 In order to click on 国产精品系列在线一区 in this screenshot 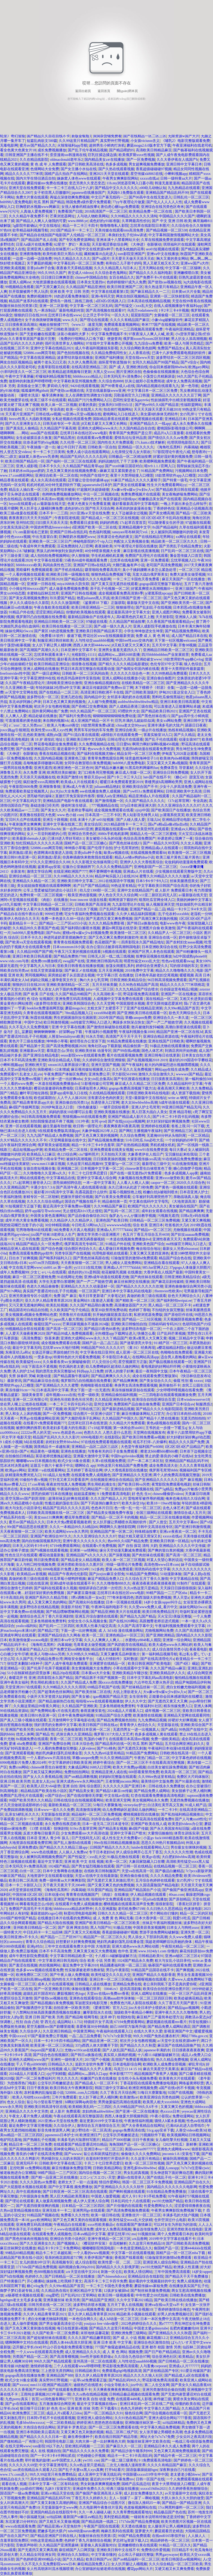, I will do `click(113, 1744)`.